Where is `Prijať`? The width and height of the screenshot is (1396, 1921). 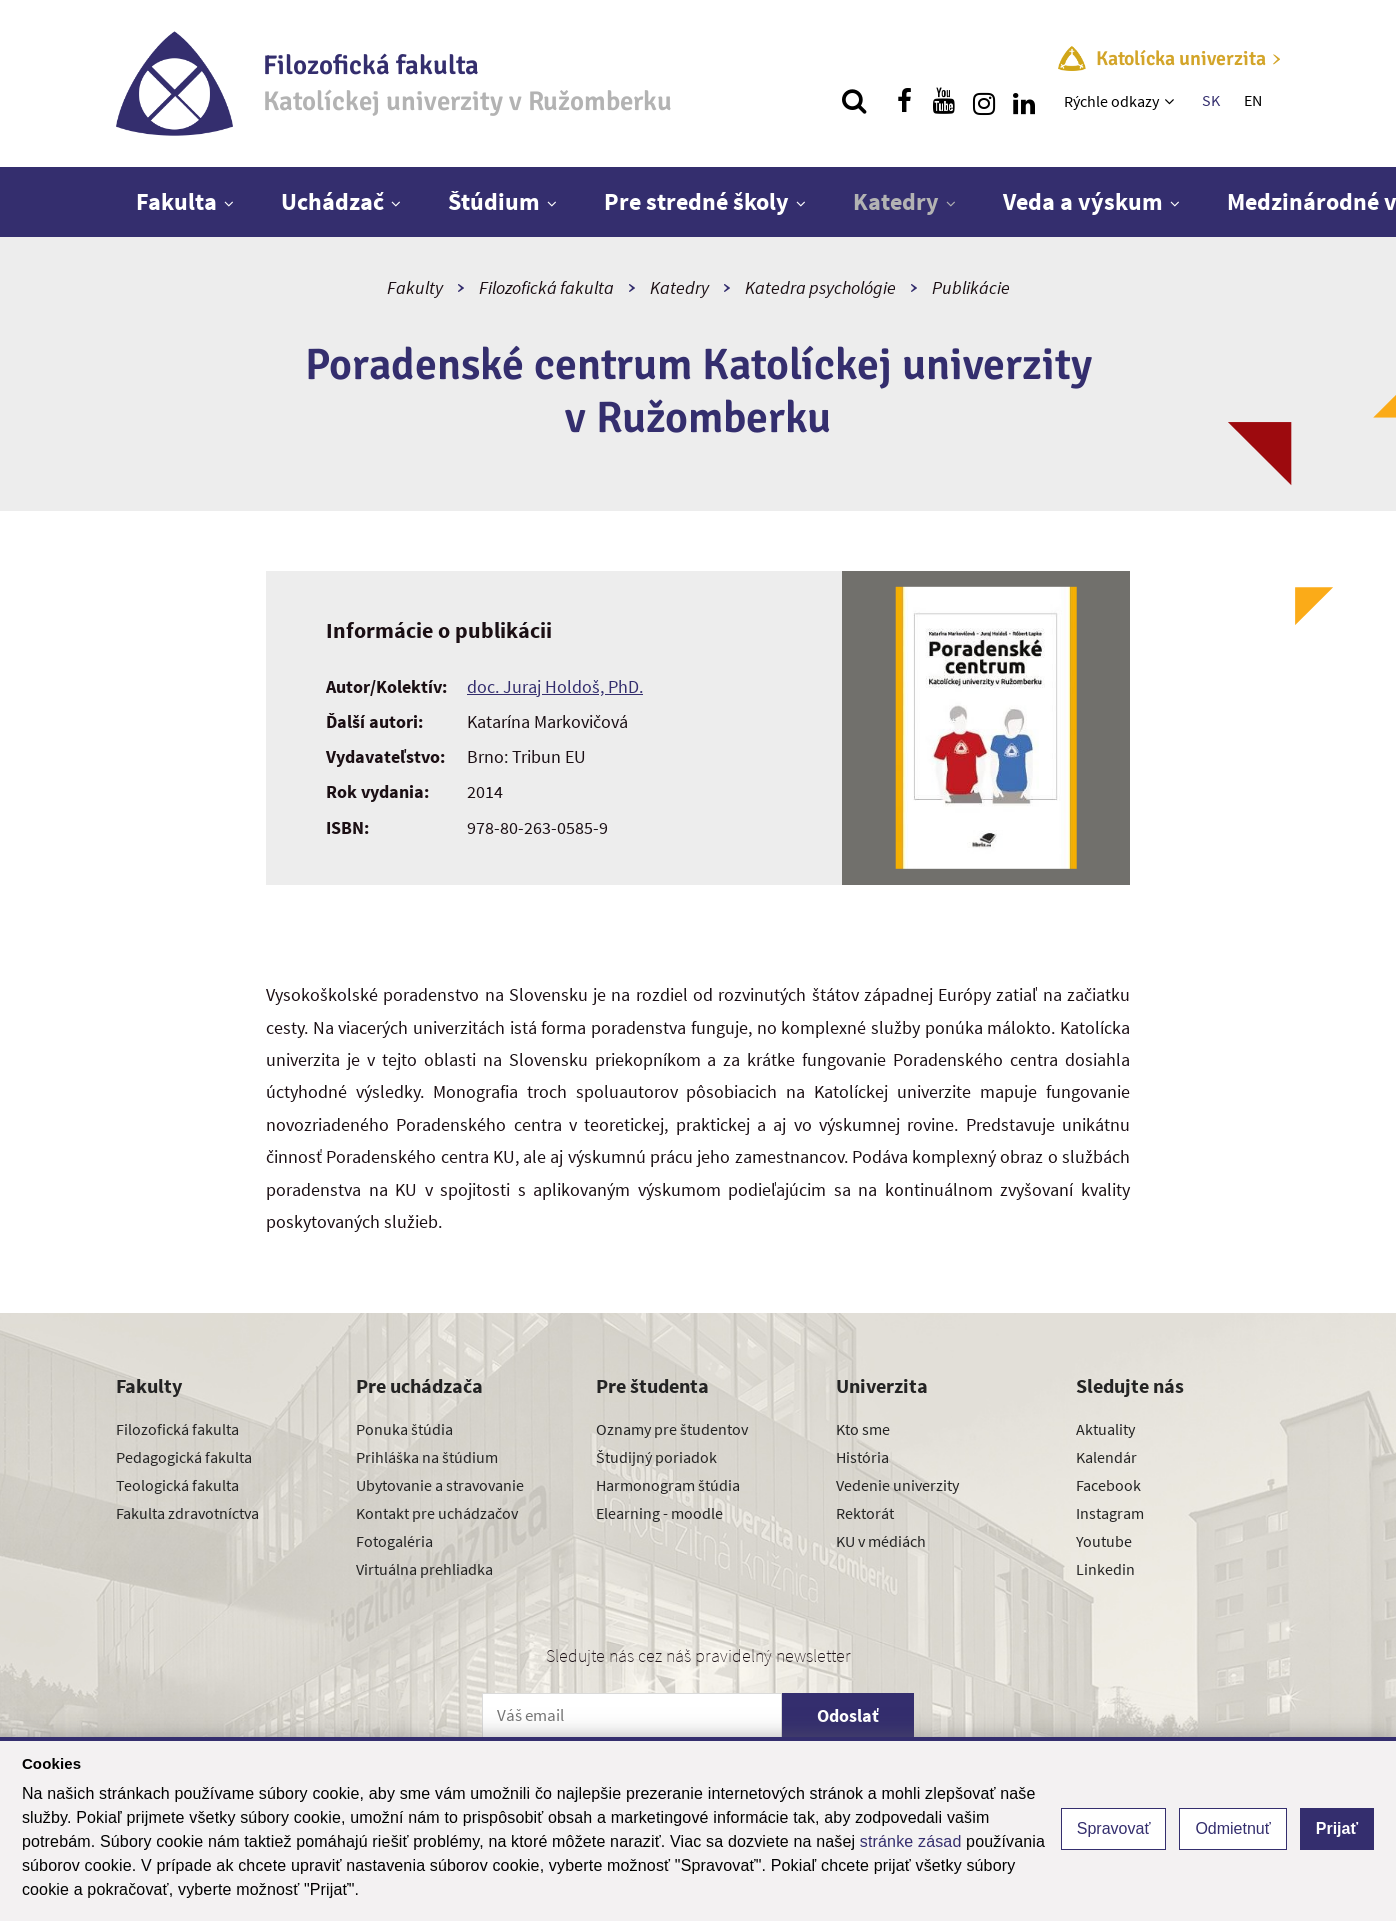
Prijať is located at coordinates (1337, 1828).